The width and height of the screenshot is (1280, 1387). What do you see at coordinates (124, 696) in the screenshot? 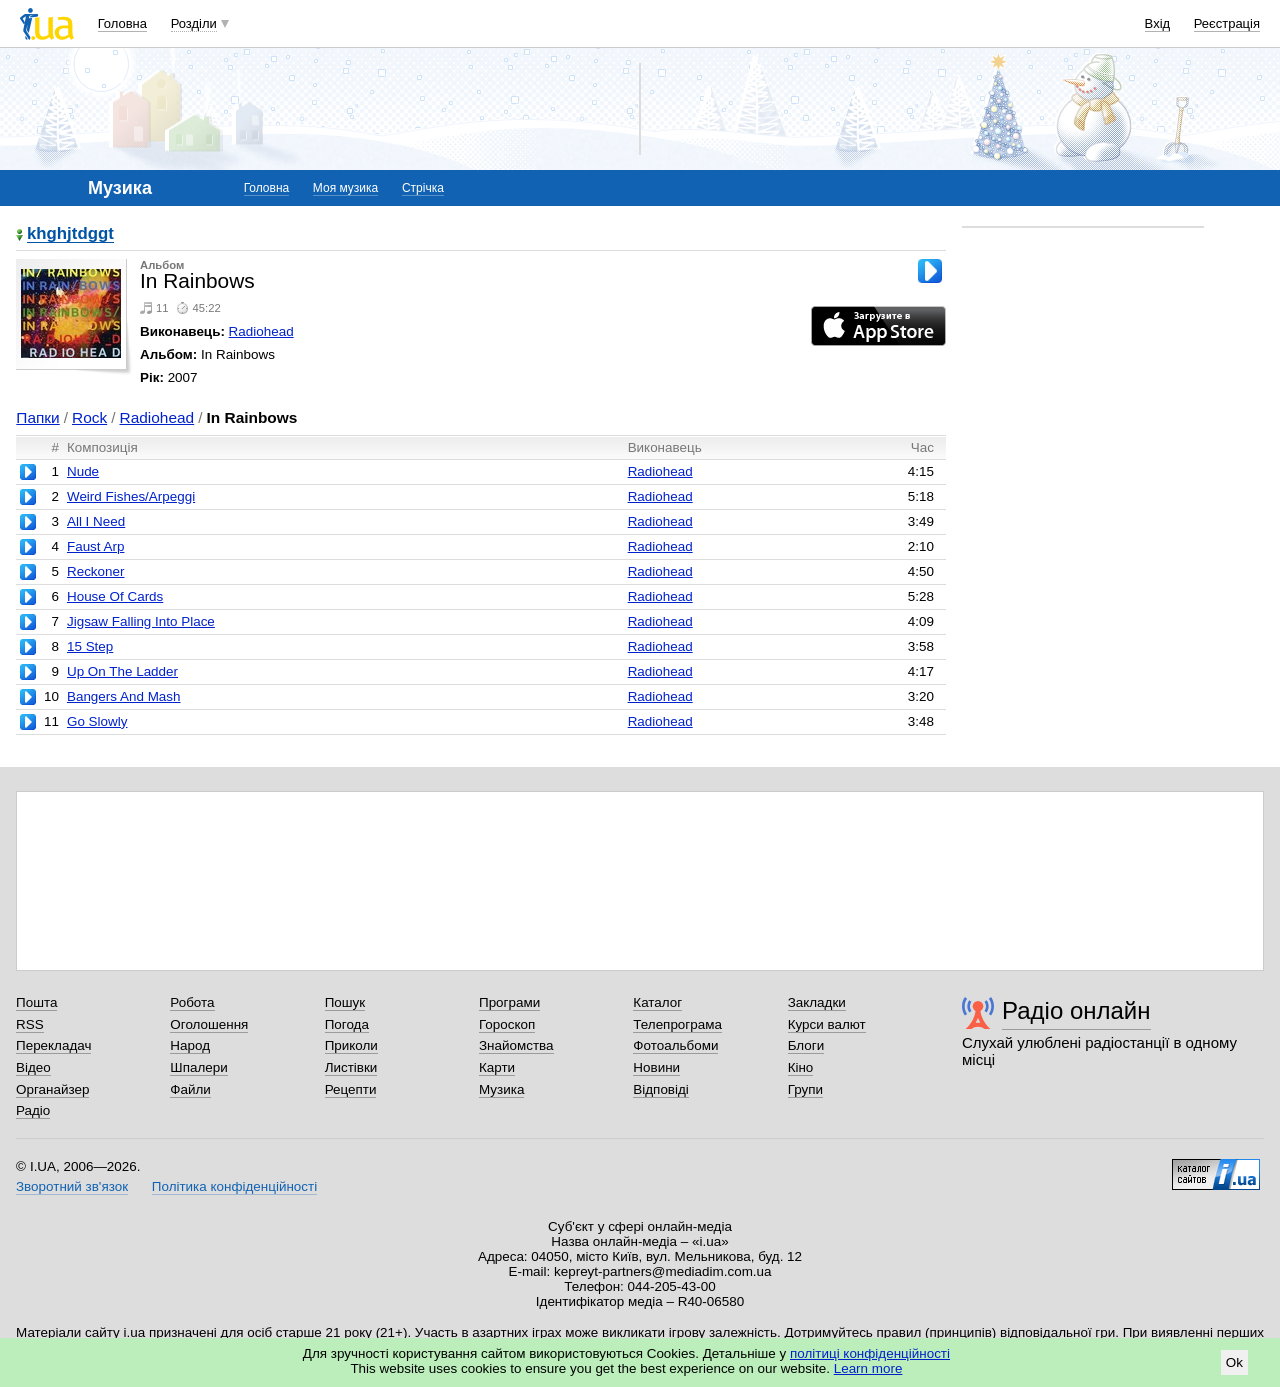
I see `Bangers And Mash` at bounding box center [124, 696].